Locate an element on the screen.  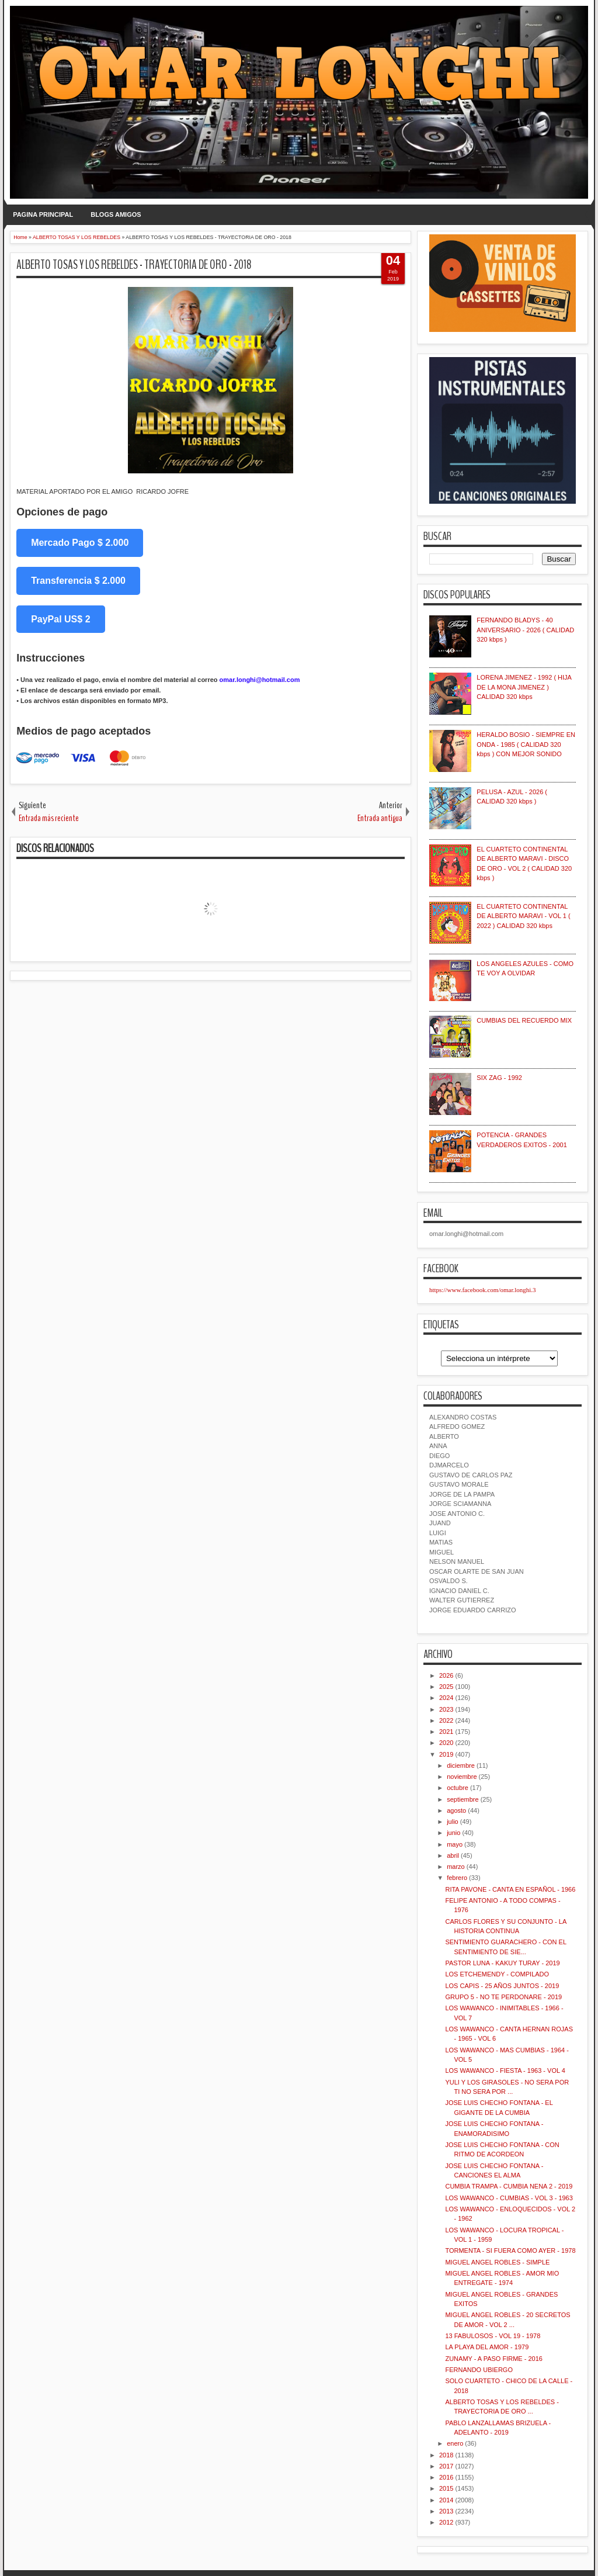
enero is located at coordinates (455, 2443).